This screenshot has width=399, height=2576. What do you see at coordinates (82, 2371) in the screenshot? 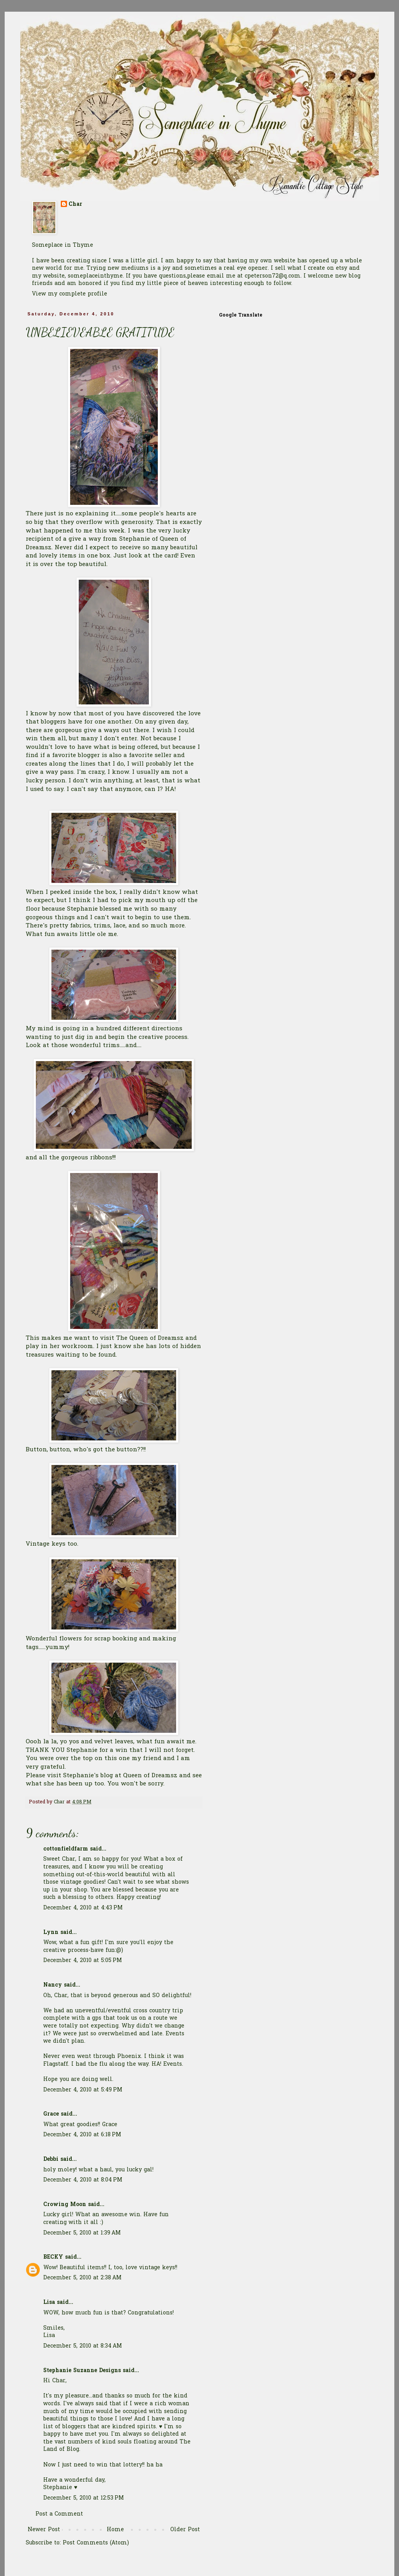
I see `Stephanie Suzanne Designs` at bounding box center [82, 2371].